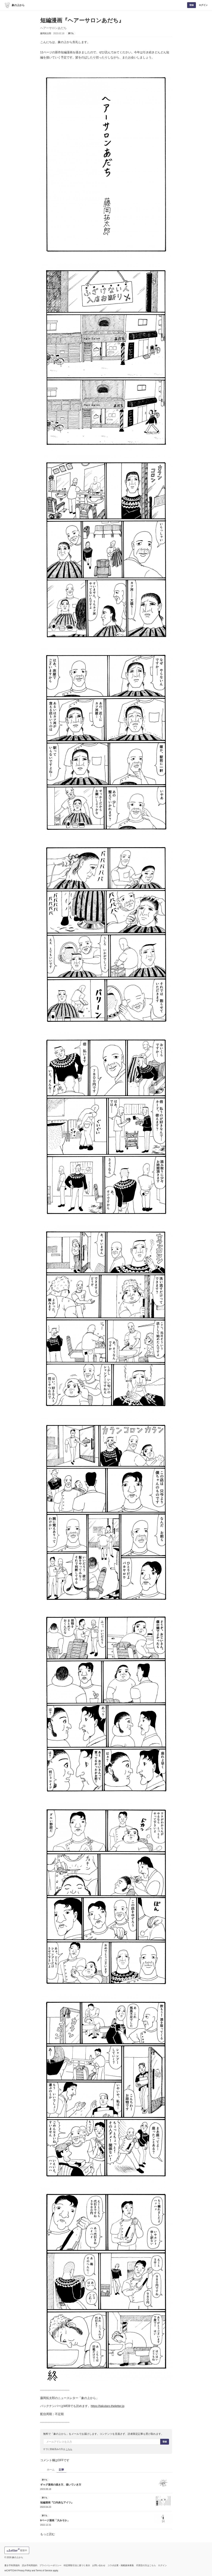 The width and height of the screenshot is (212, 2576). I want to click on 記事, so click(61, 2469).